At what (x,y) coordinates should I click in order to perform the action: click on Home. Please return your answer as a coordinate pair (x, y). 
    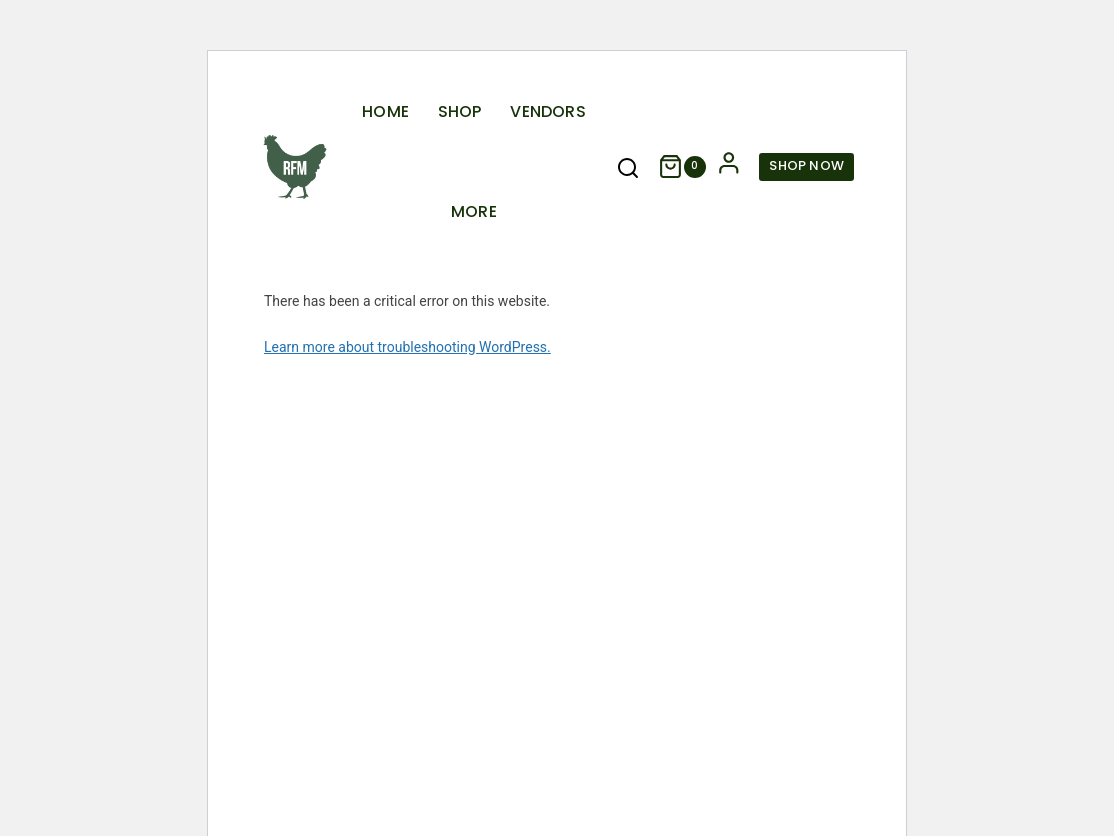
    Looking at the image, I should click on (385, 111).